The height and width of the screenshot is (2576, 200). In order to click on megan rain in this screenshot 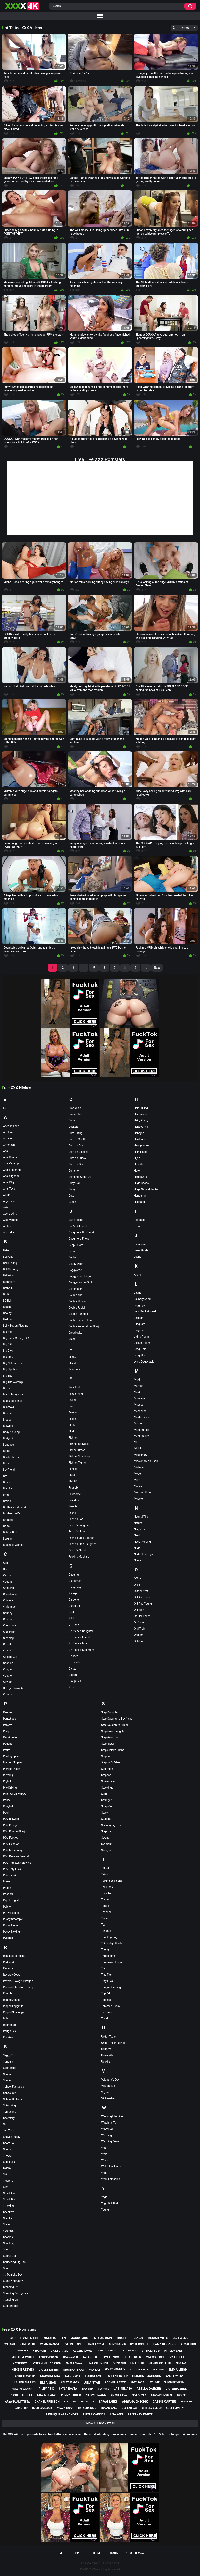, I will do `click(103, 2338)`.